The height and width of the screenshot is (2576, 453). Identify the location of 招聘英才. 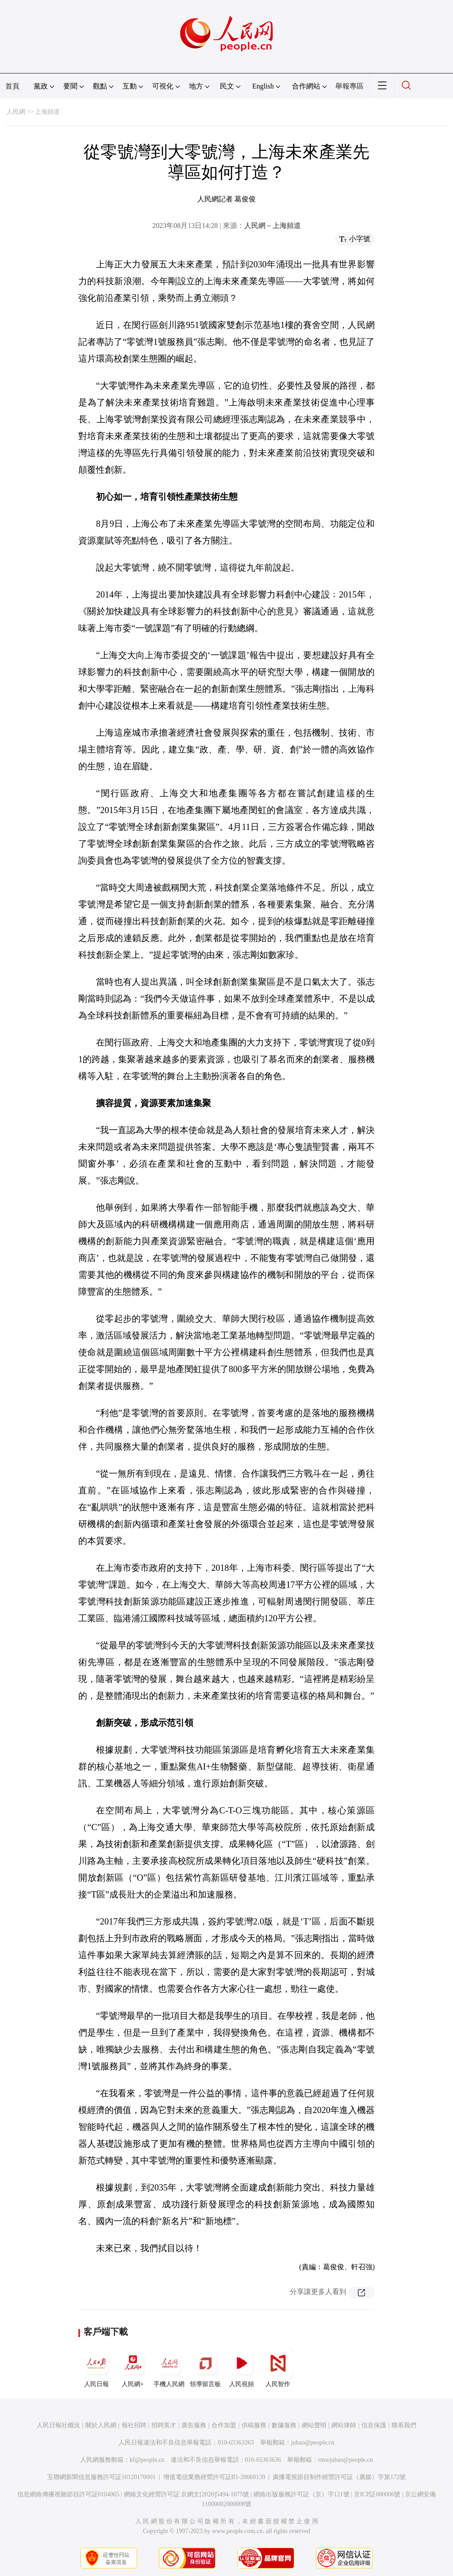
(163, 2425).